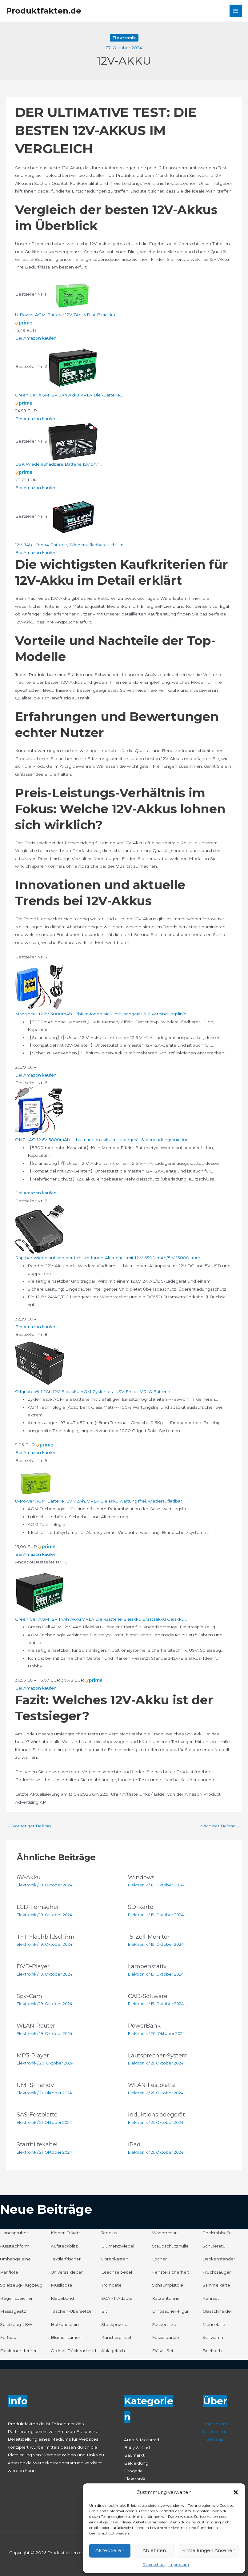  What do you see at coordinates (212, 2350) in the screenshot?
I see `Briefkorb` at bounding box center [212, 2350].